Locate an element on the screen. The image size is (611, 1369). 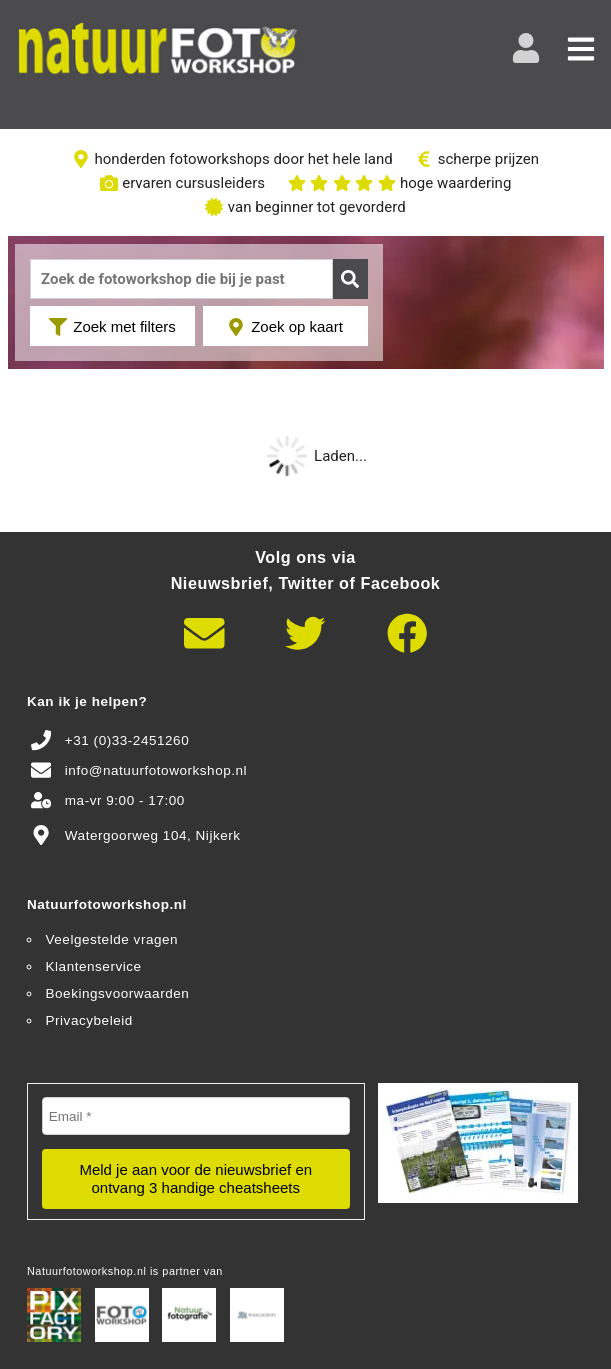
Klantenservice is located at coordinates (94, 966).